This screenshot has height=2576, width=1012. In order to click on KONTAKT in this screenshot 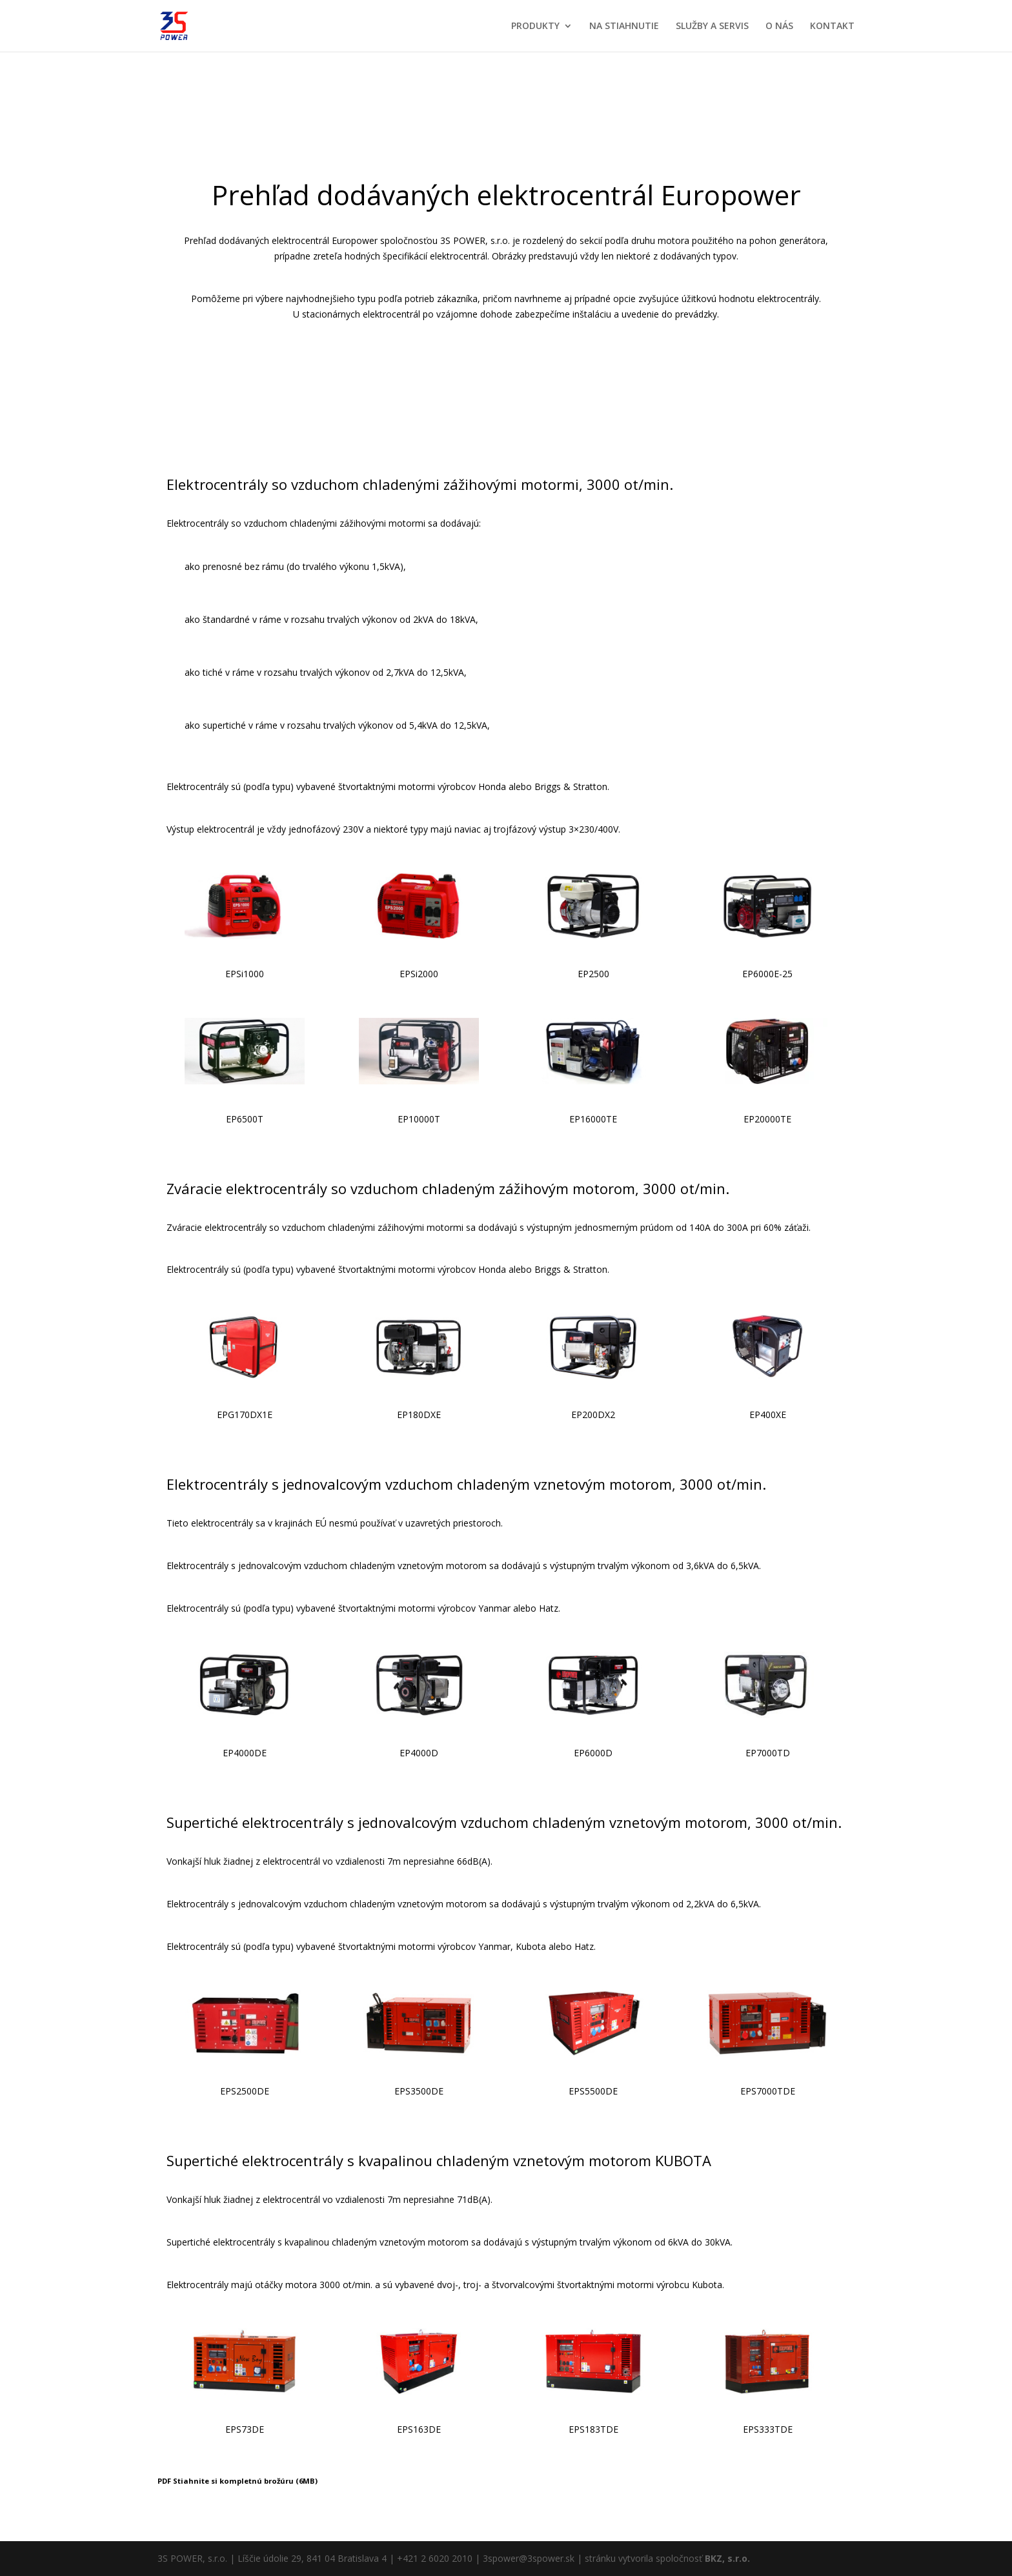, I will do `click(832, 26)`.